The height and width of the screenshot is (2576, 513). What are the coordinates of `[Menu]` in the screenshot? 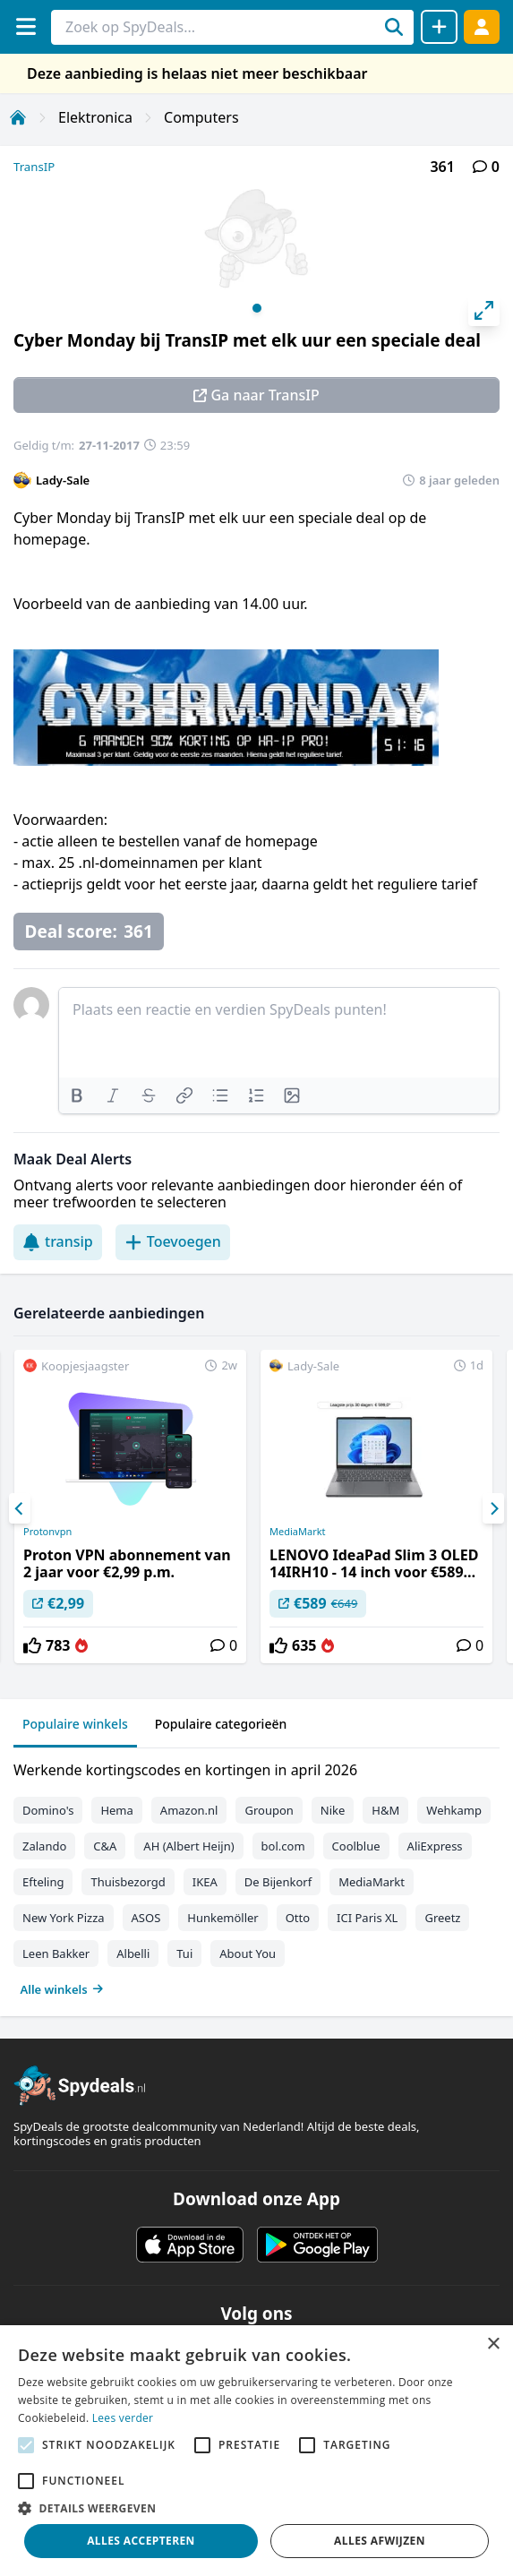 It's located at (25, 26).